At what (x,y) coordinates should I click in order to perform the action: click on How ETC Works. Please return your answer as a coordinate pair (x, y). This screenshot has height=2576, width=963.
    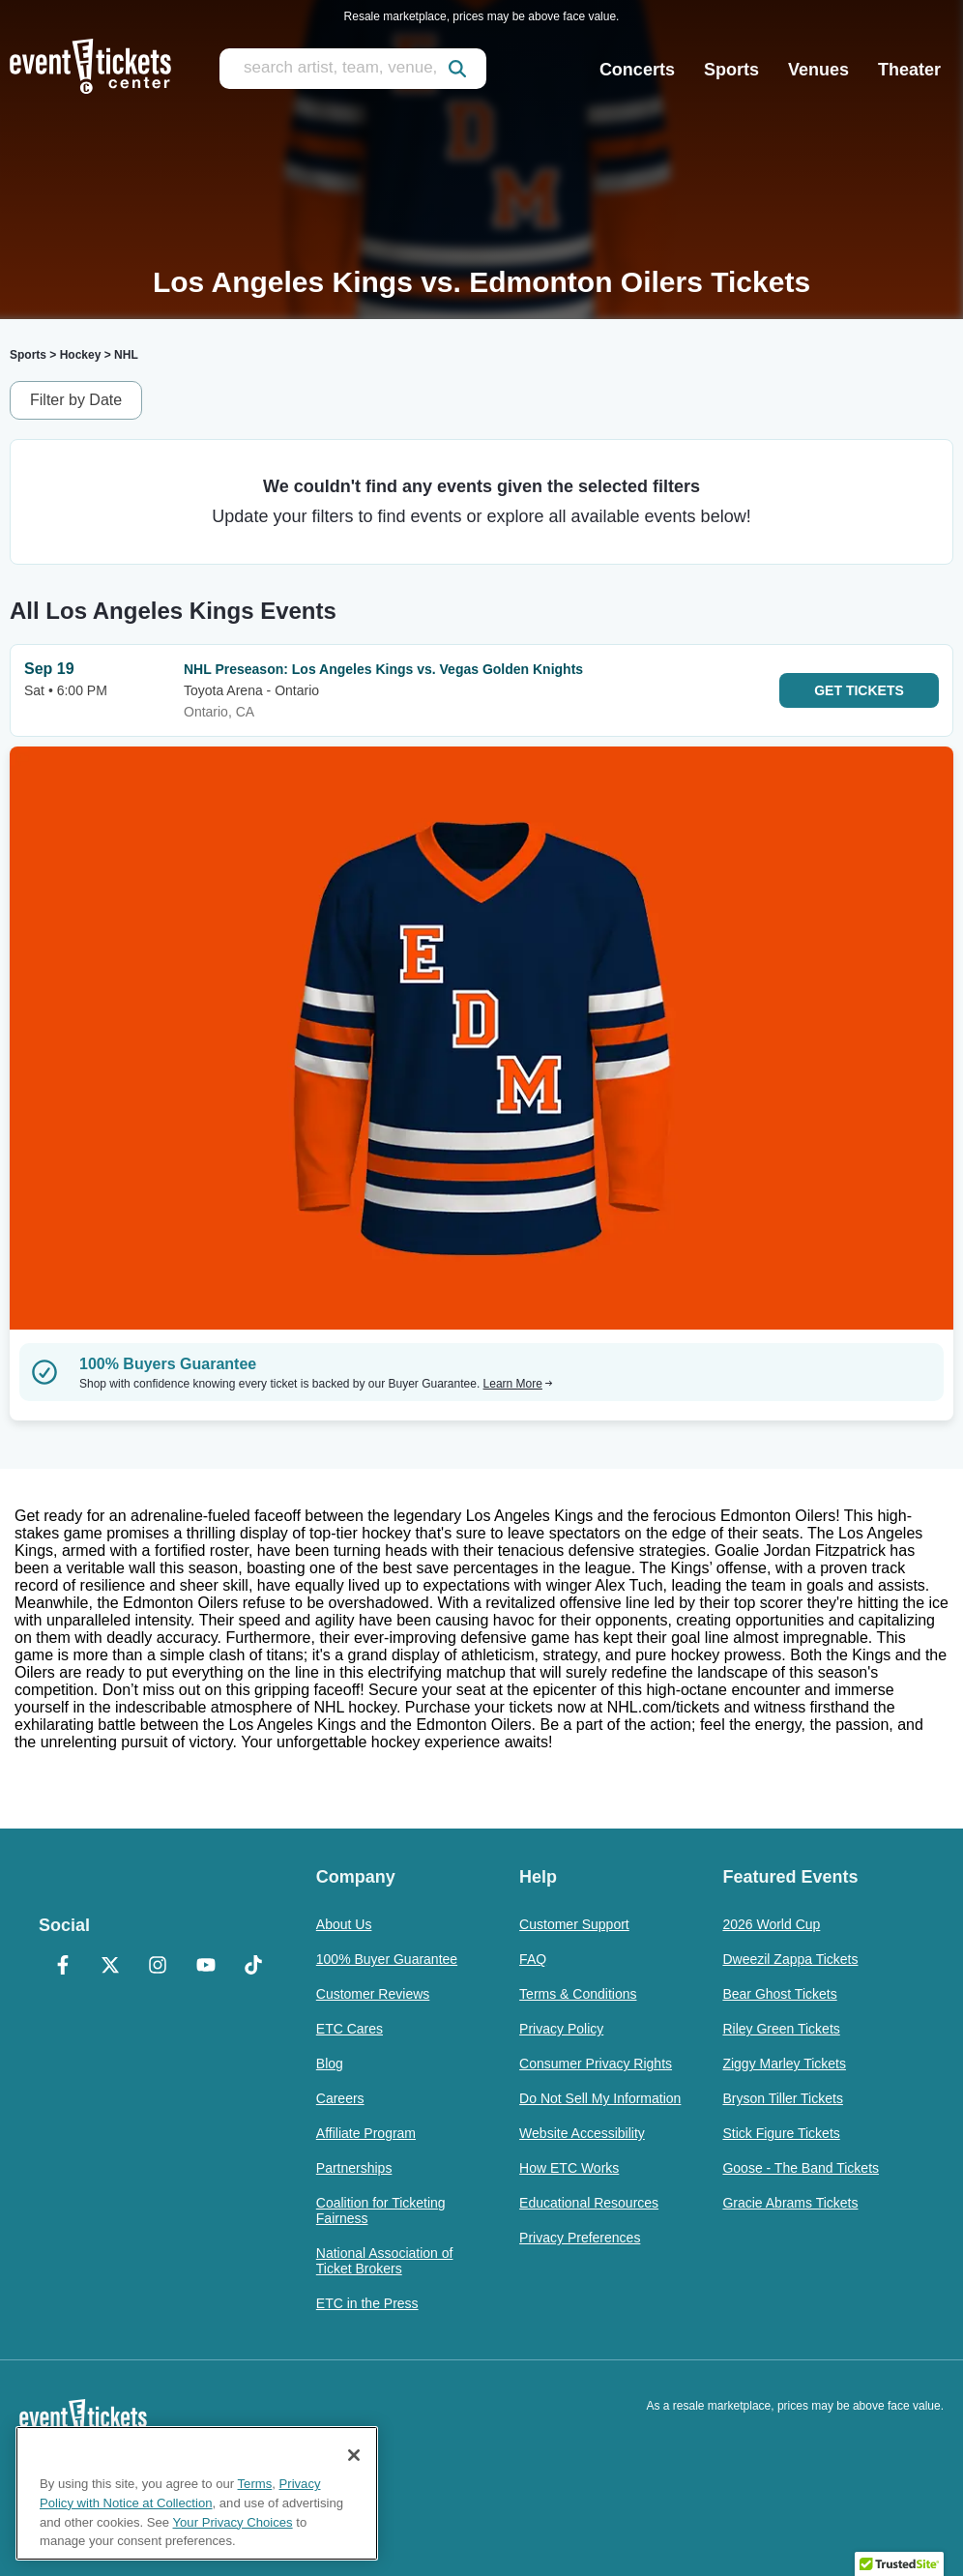
    Looking at the image, I should click on (569, 2168).